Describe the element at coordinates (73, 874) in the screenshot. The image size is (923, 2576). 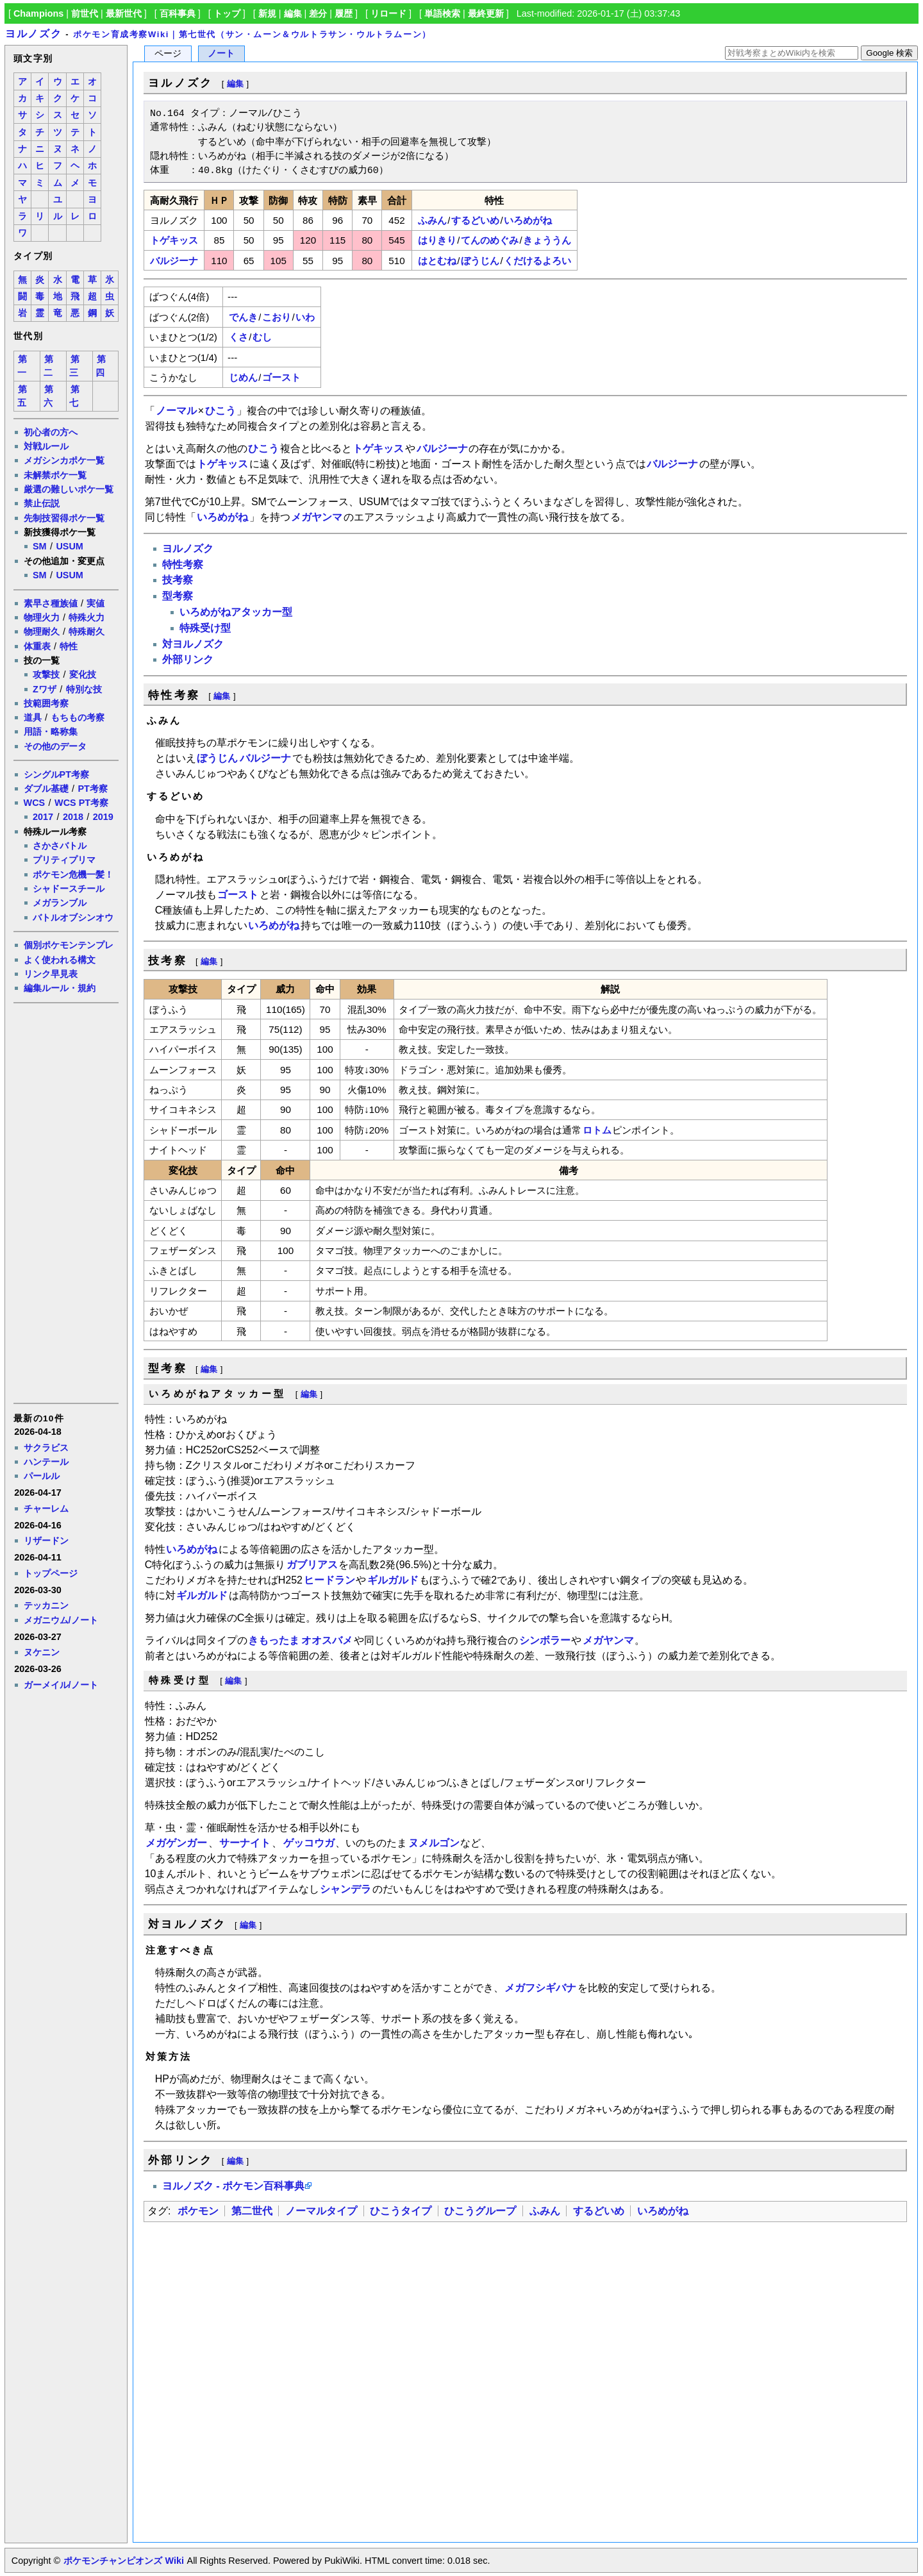
I see `ポケモン危機一髪！` at that location.